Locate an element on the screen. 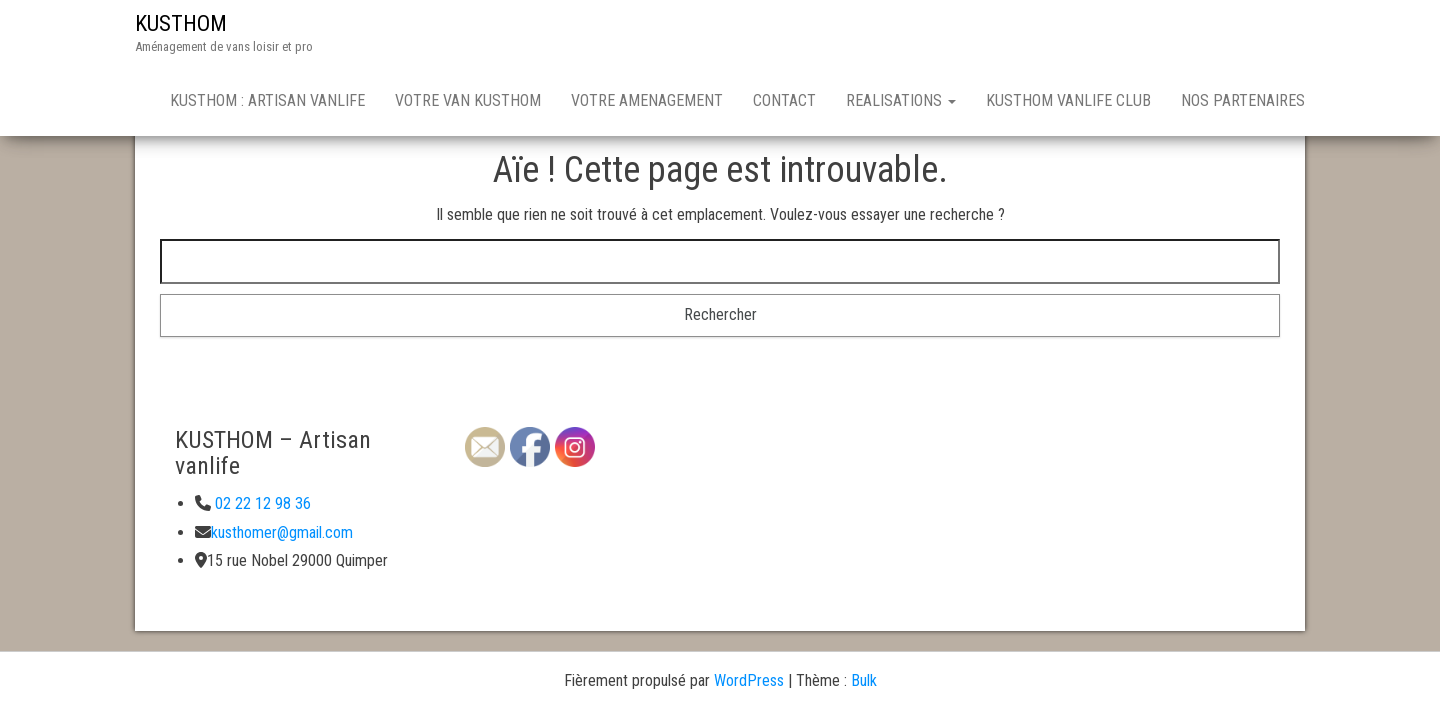 The image size is (1440, 721). KUSTHOM VANLIFE CLUB is located at coordinates (1068, 100).